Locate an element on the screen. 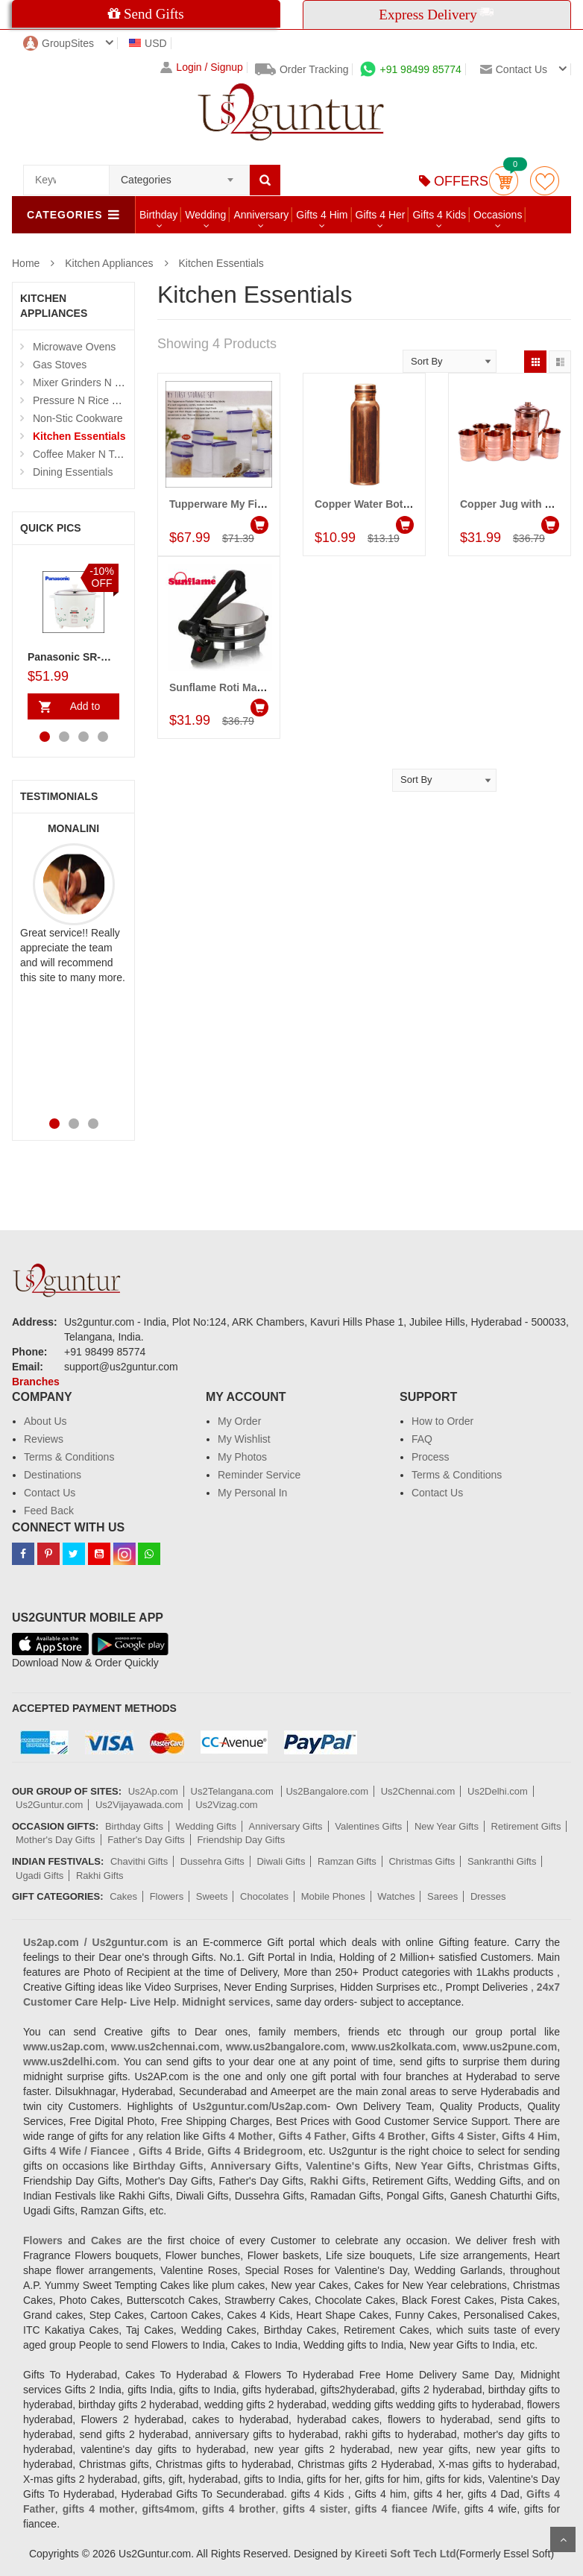  Reviews is located at coordinates (43, 1439).